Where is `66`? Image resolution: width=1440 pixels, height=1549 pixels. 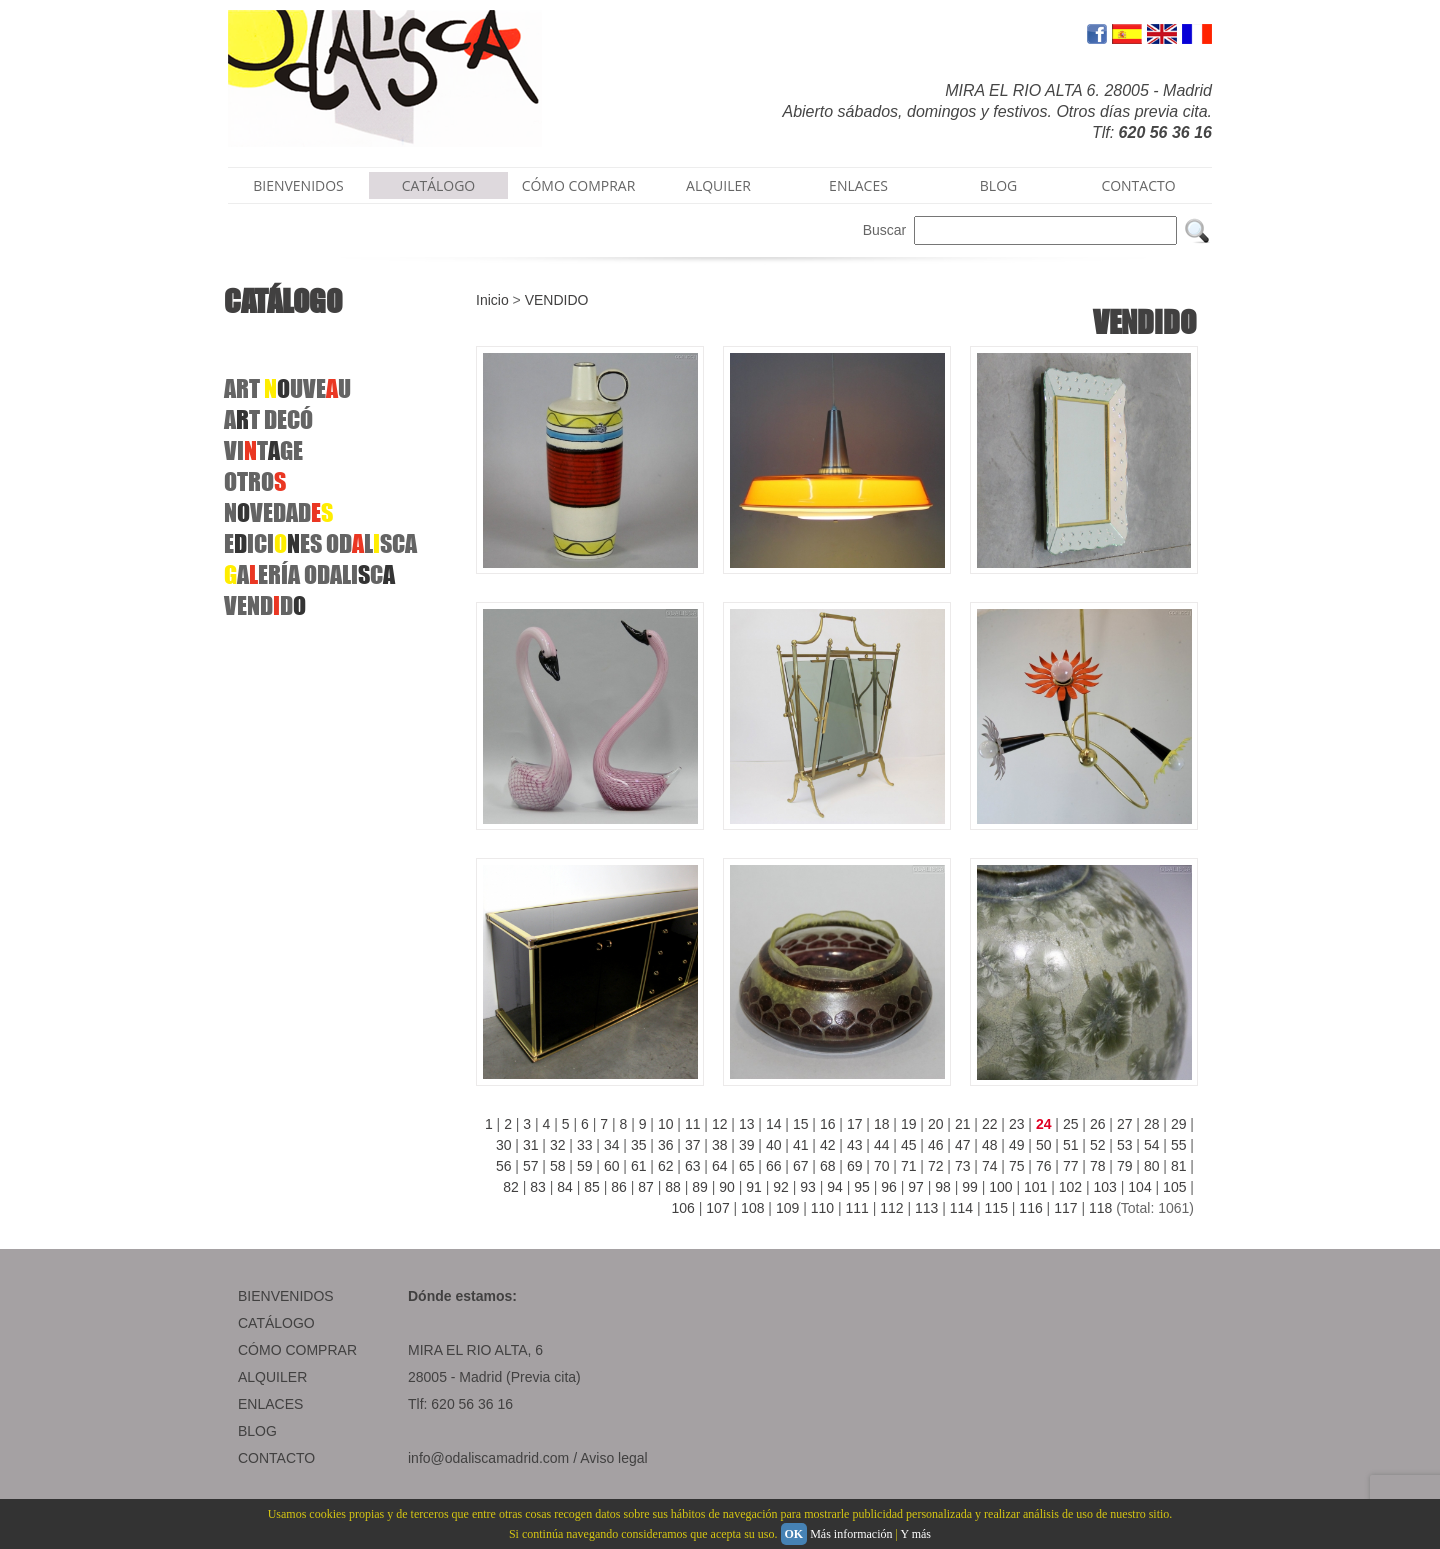
66 is located at coordinates (774, 1166).